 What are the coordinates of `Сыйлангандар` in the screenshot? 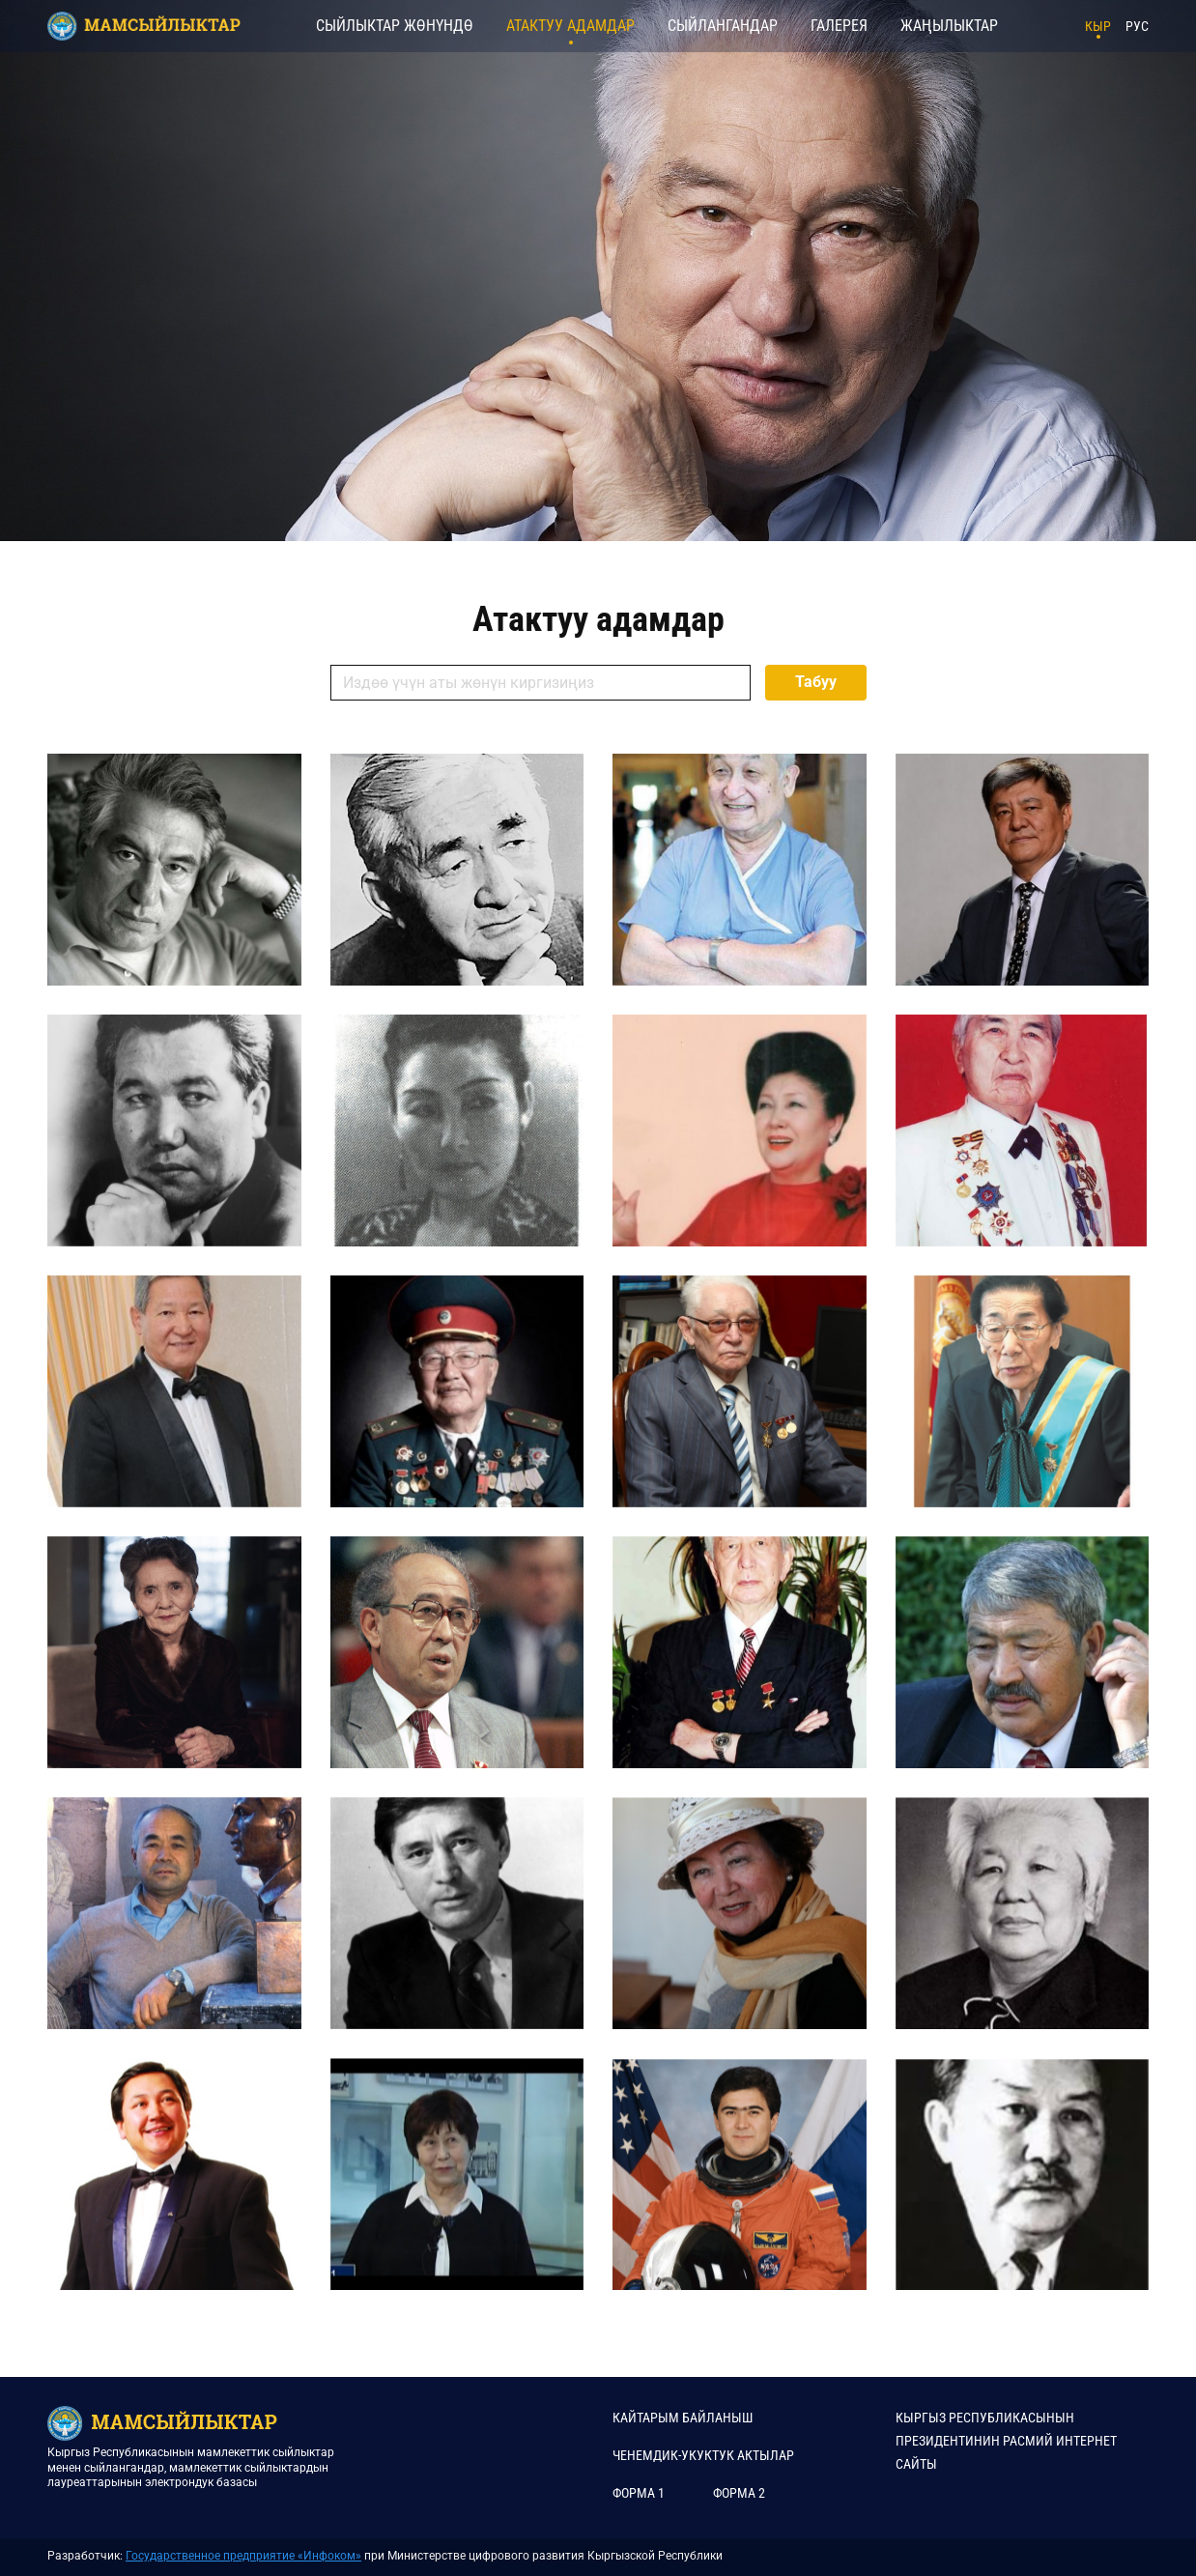 It's located at (723, 25).